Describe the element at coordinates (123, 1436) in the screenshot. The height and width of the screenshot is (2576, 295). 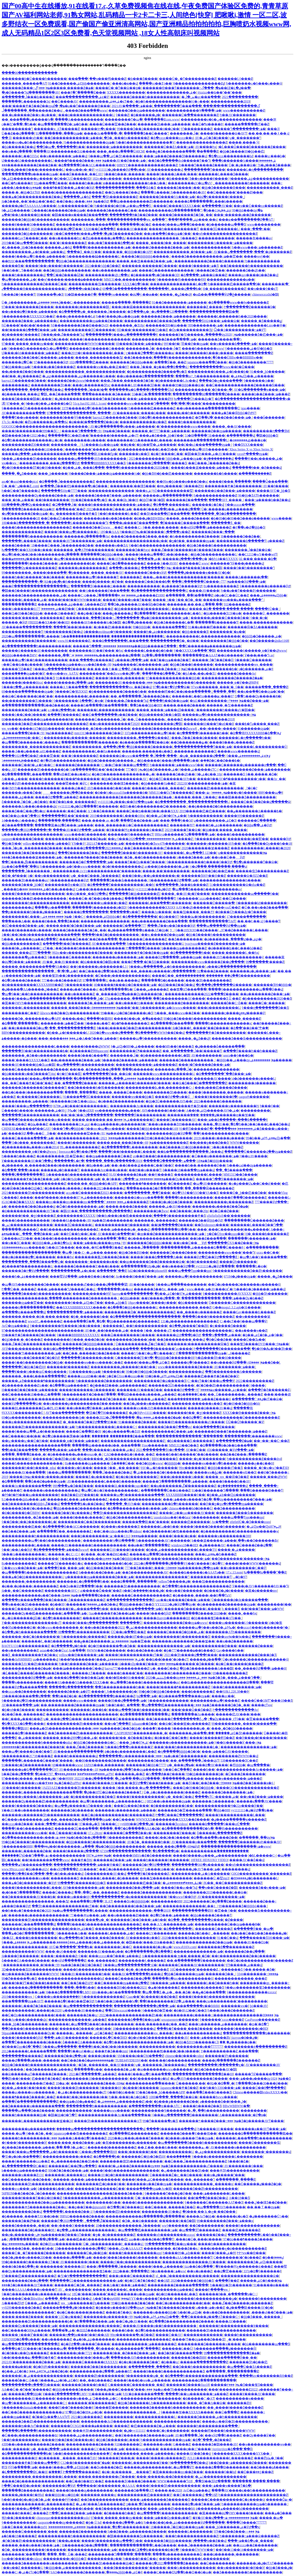
I see `������˯��������Ƶ���߲���` at that location.